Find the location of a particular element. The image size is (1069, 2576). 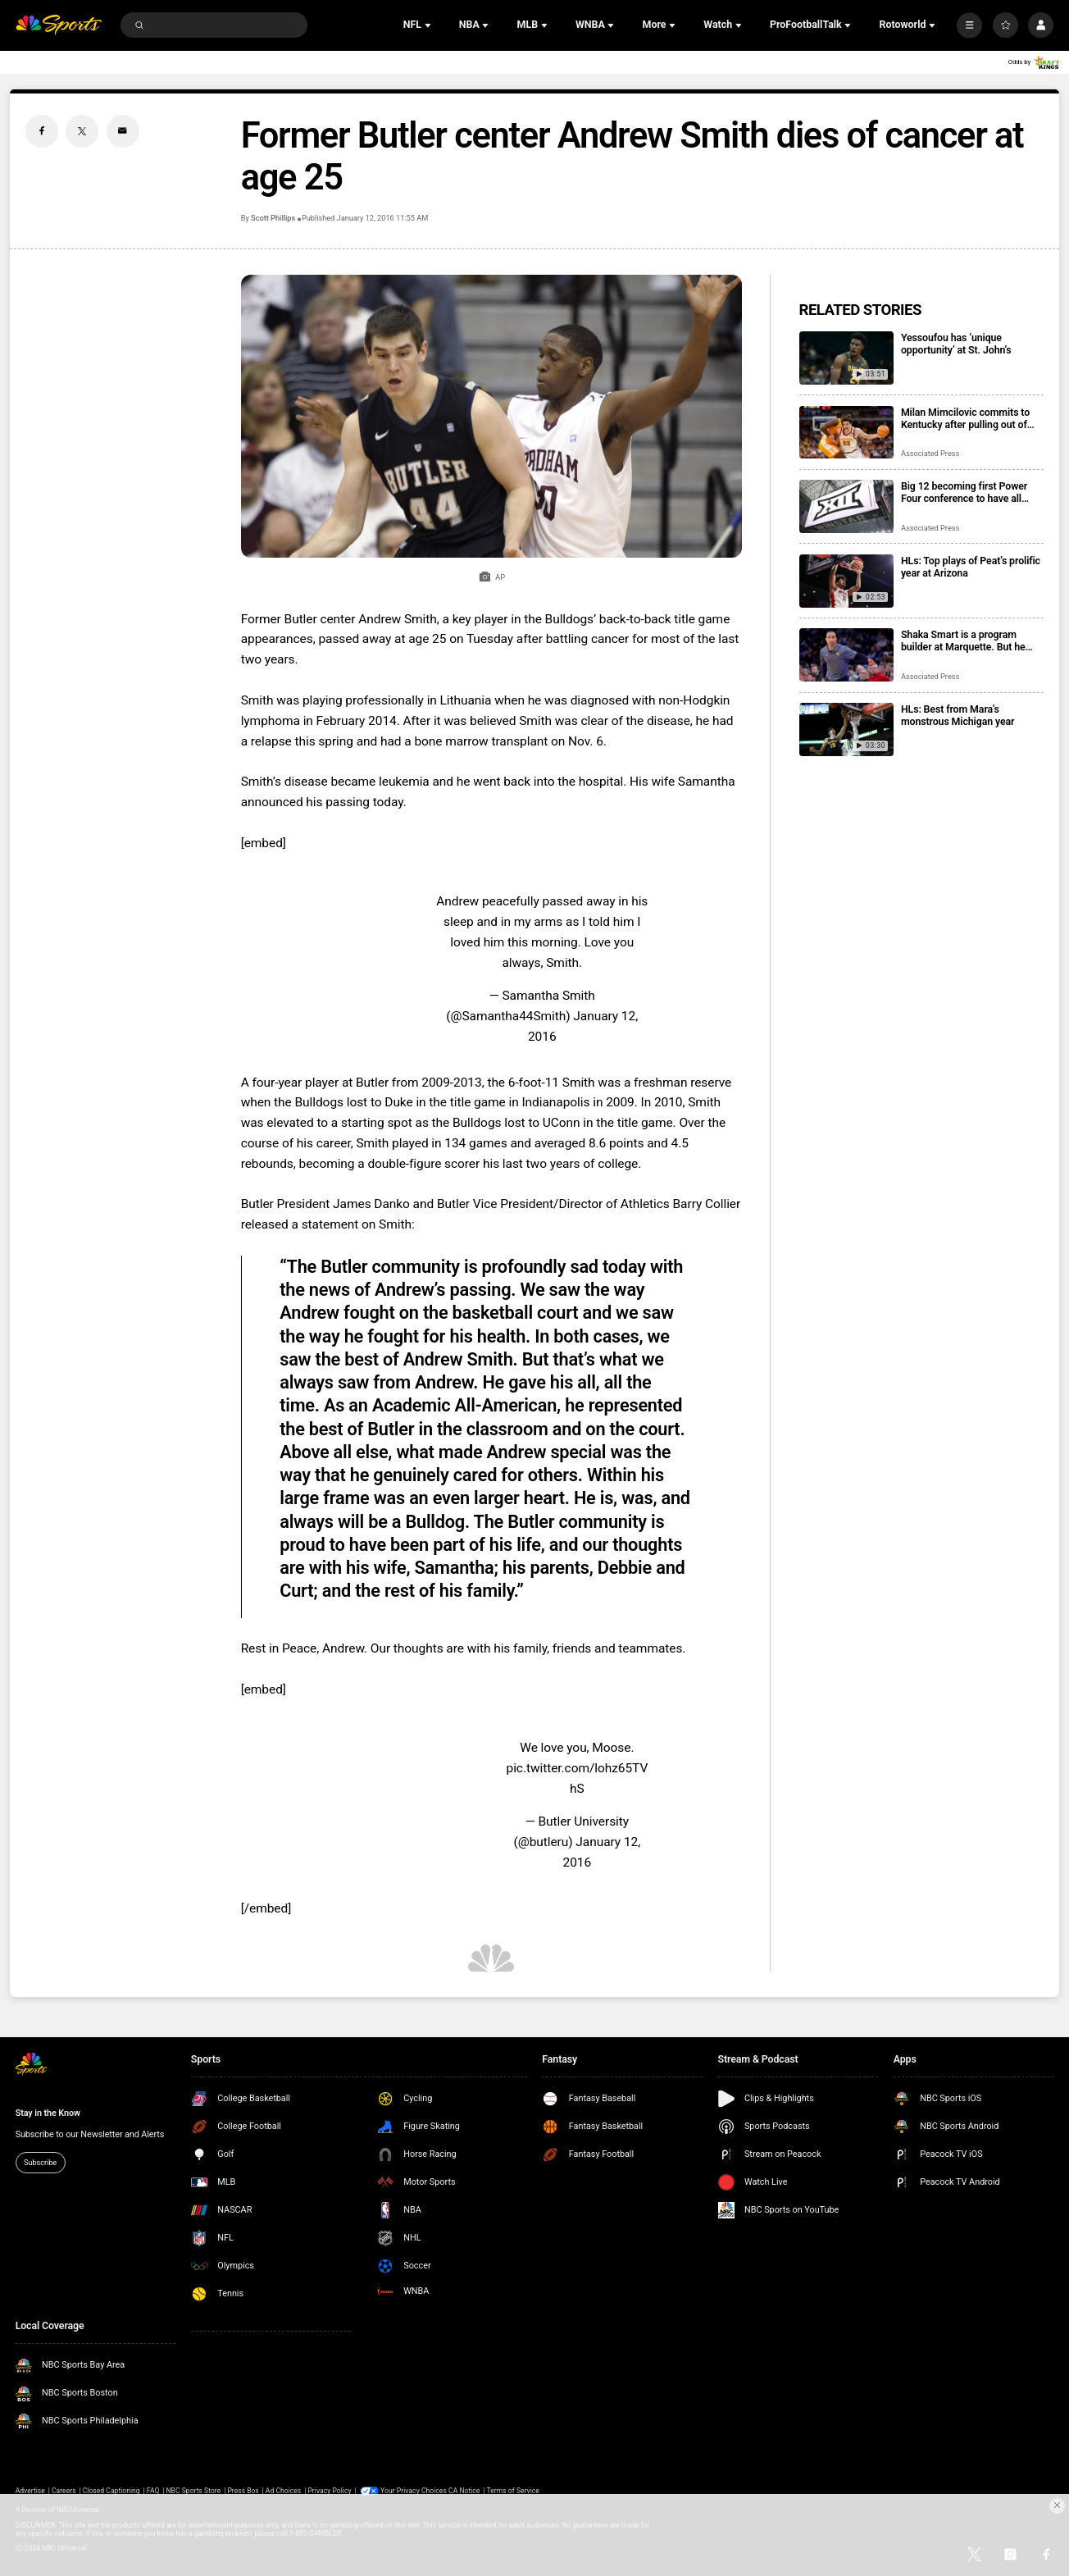

Your Privacy Choices is located at coordinates (413, 2491).